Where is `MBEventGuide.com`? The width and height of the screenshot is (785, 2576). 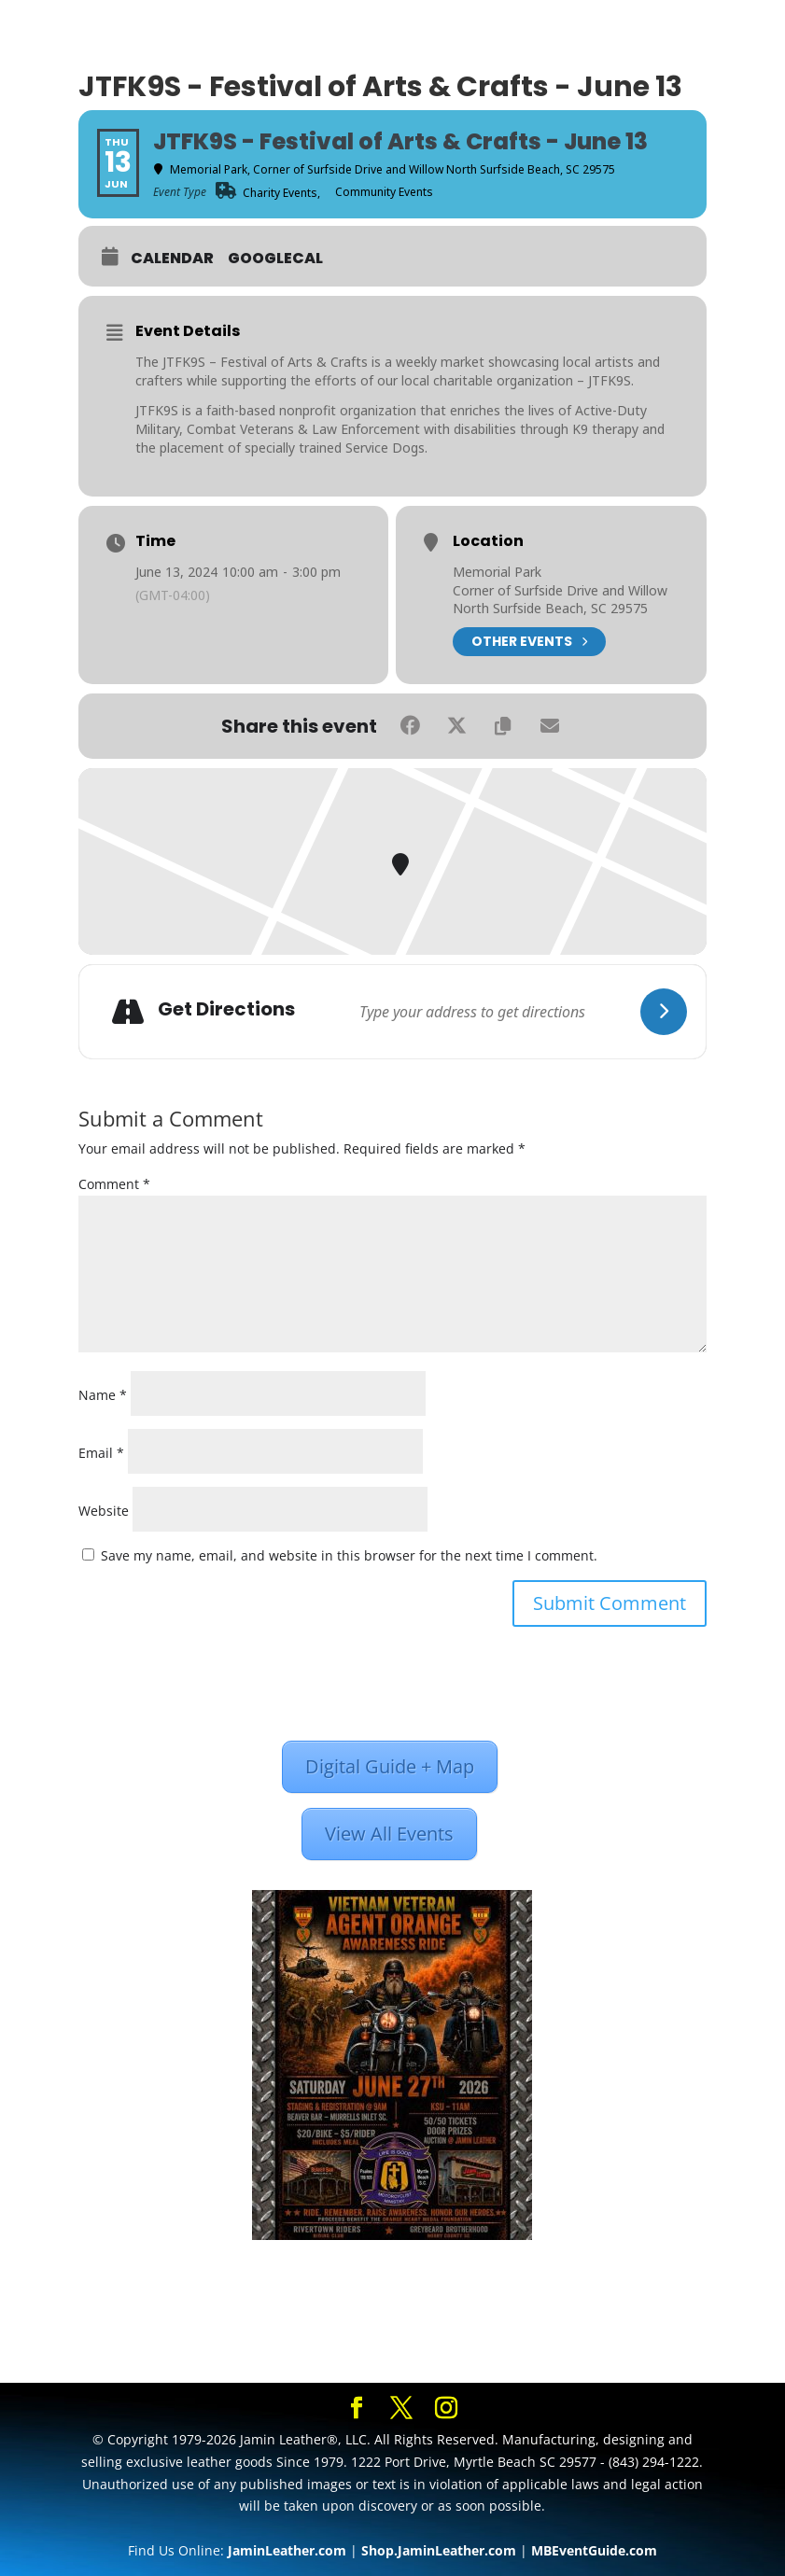
MBEventGuide.com is located at coordinates (594, 2550).